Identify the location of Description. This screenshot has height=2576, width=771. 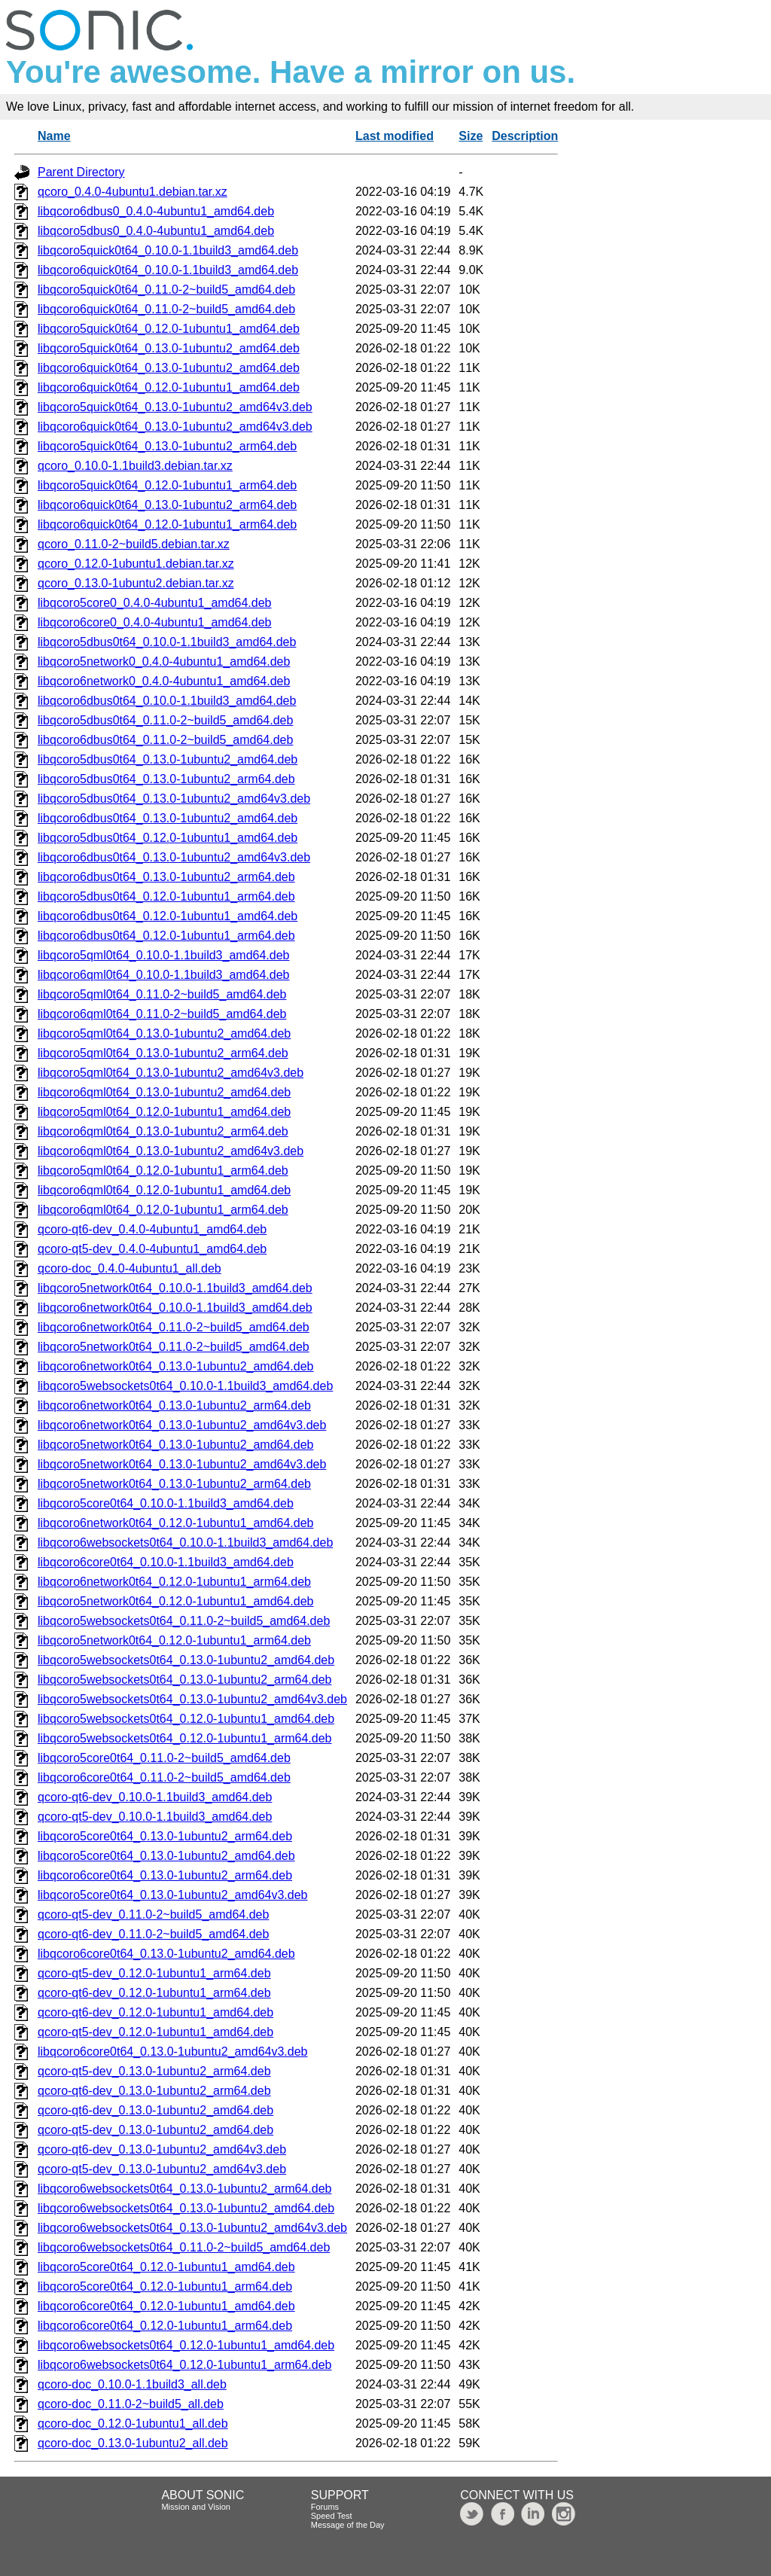
(525, 136).